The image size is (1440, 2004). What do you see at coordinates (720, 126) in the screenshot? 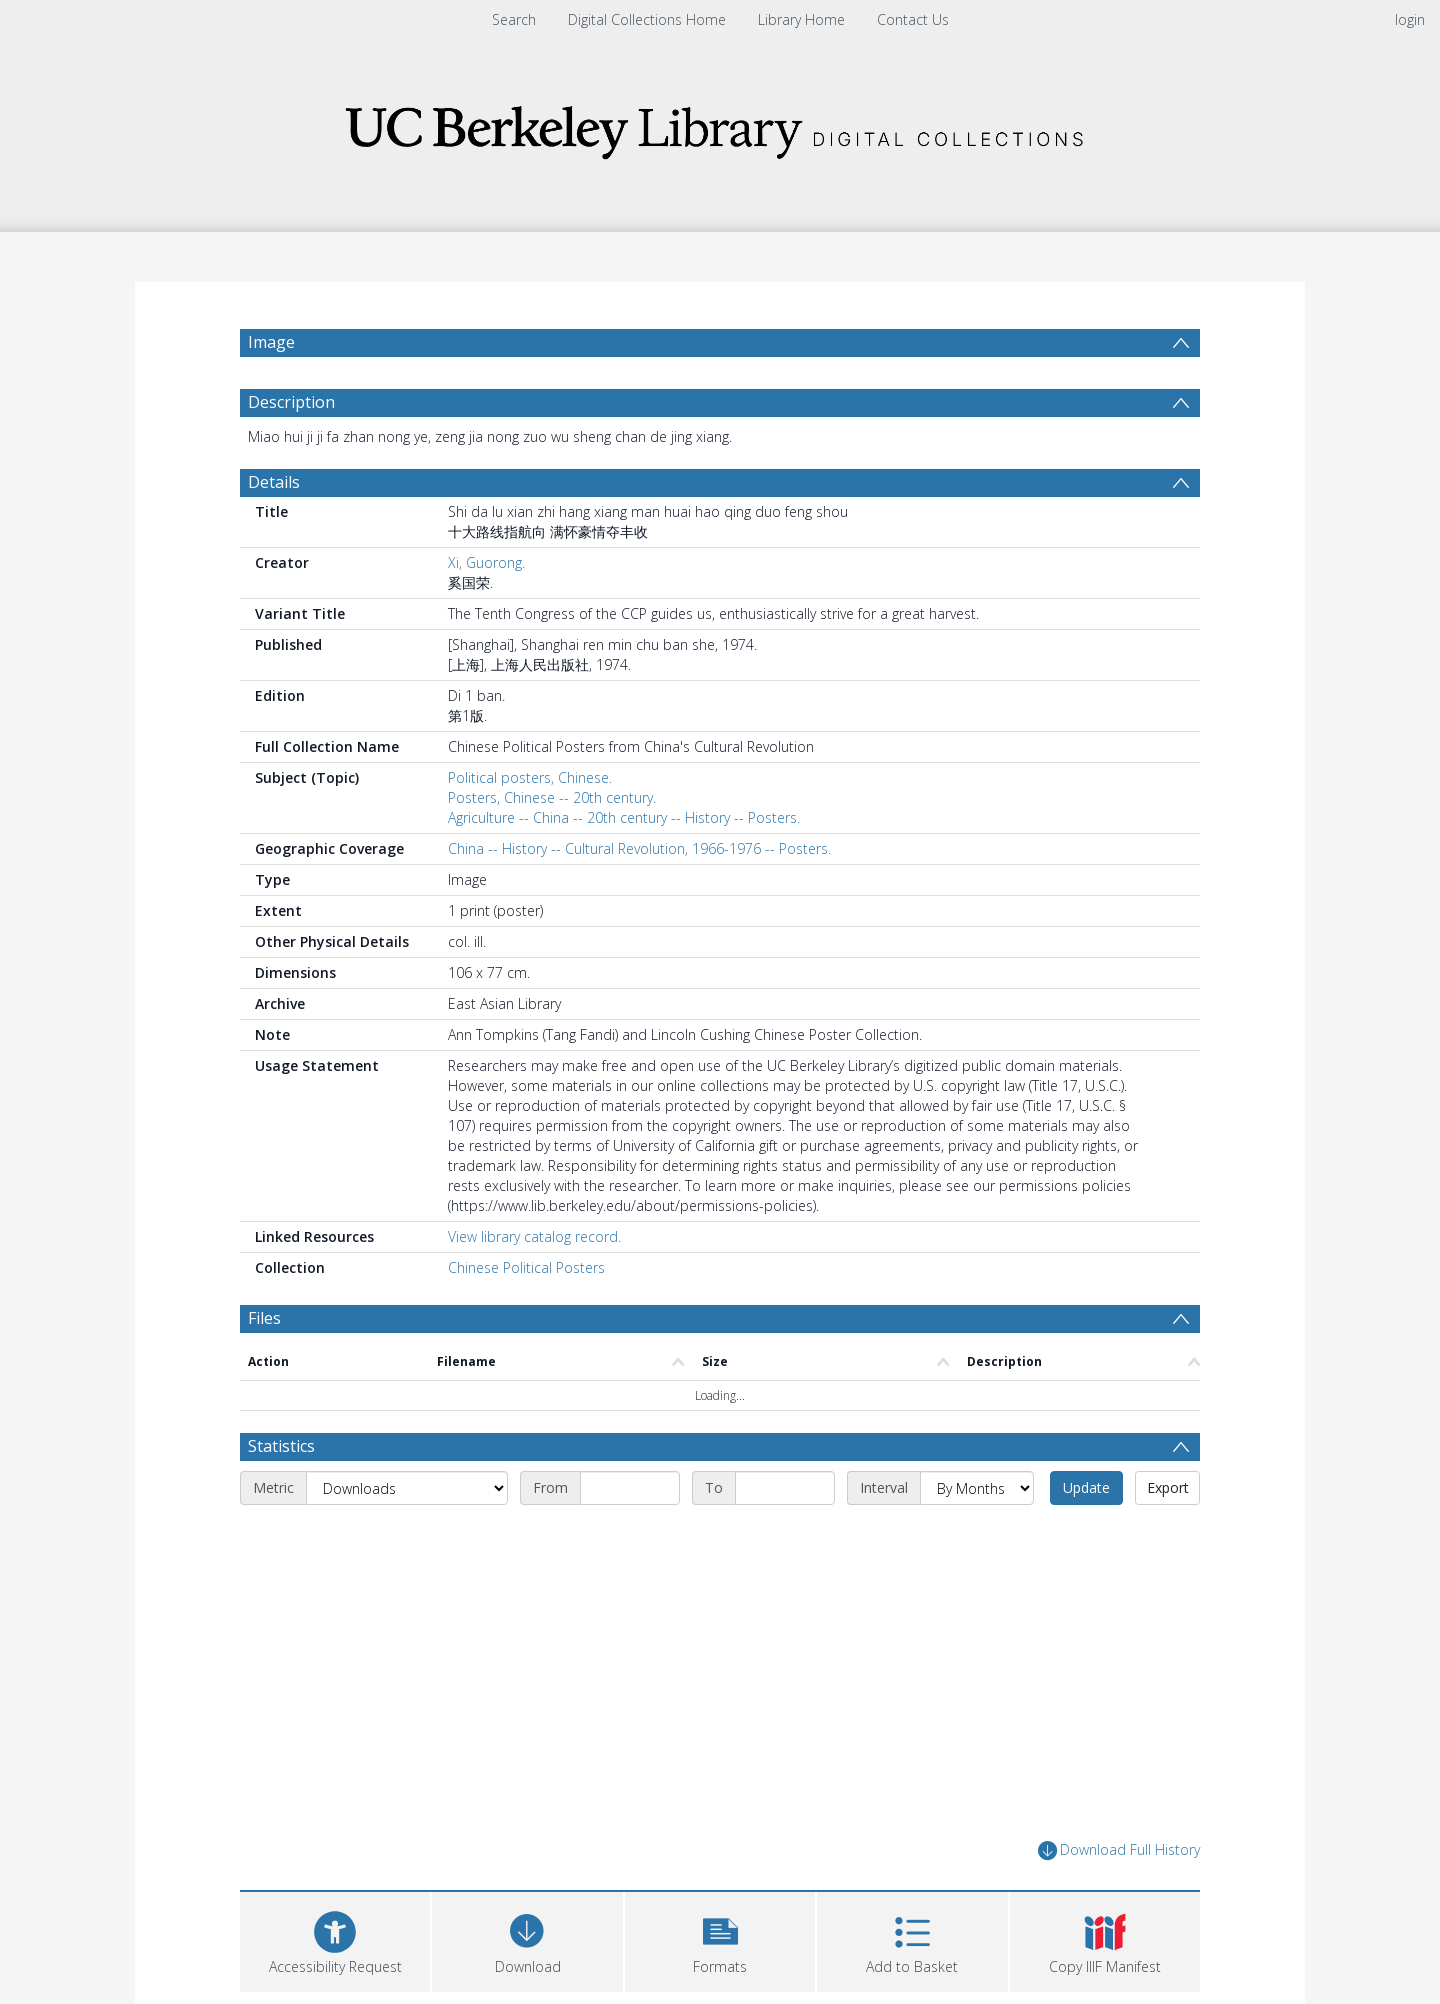
I see `[Homepage link]` at bounding box center [720, 126].